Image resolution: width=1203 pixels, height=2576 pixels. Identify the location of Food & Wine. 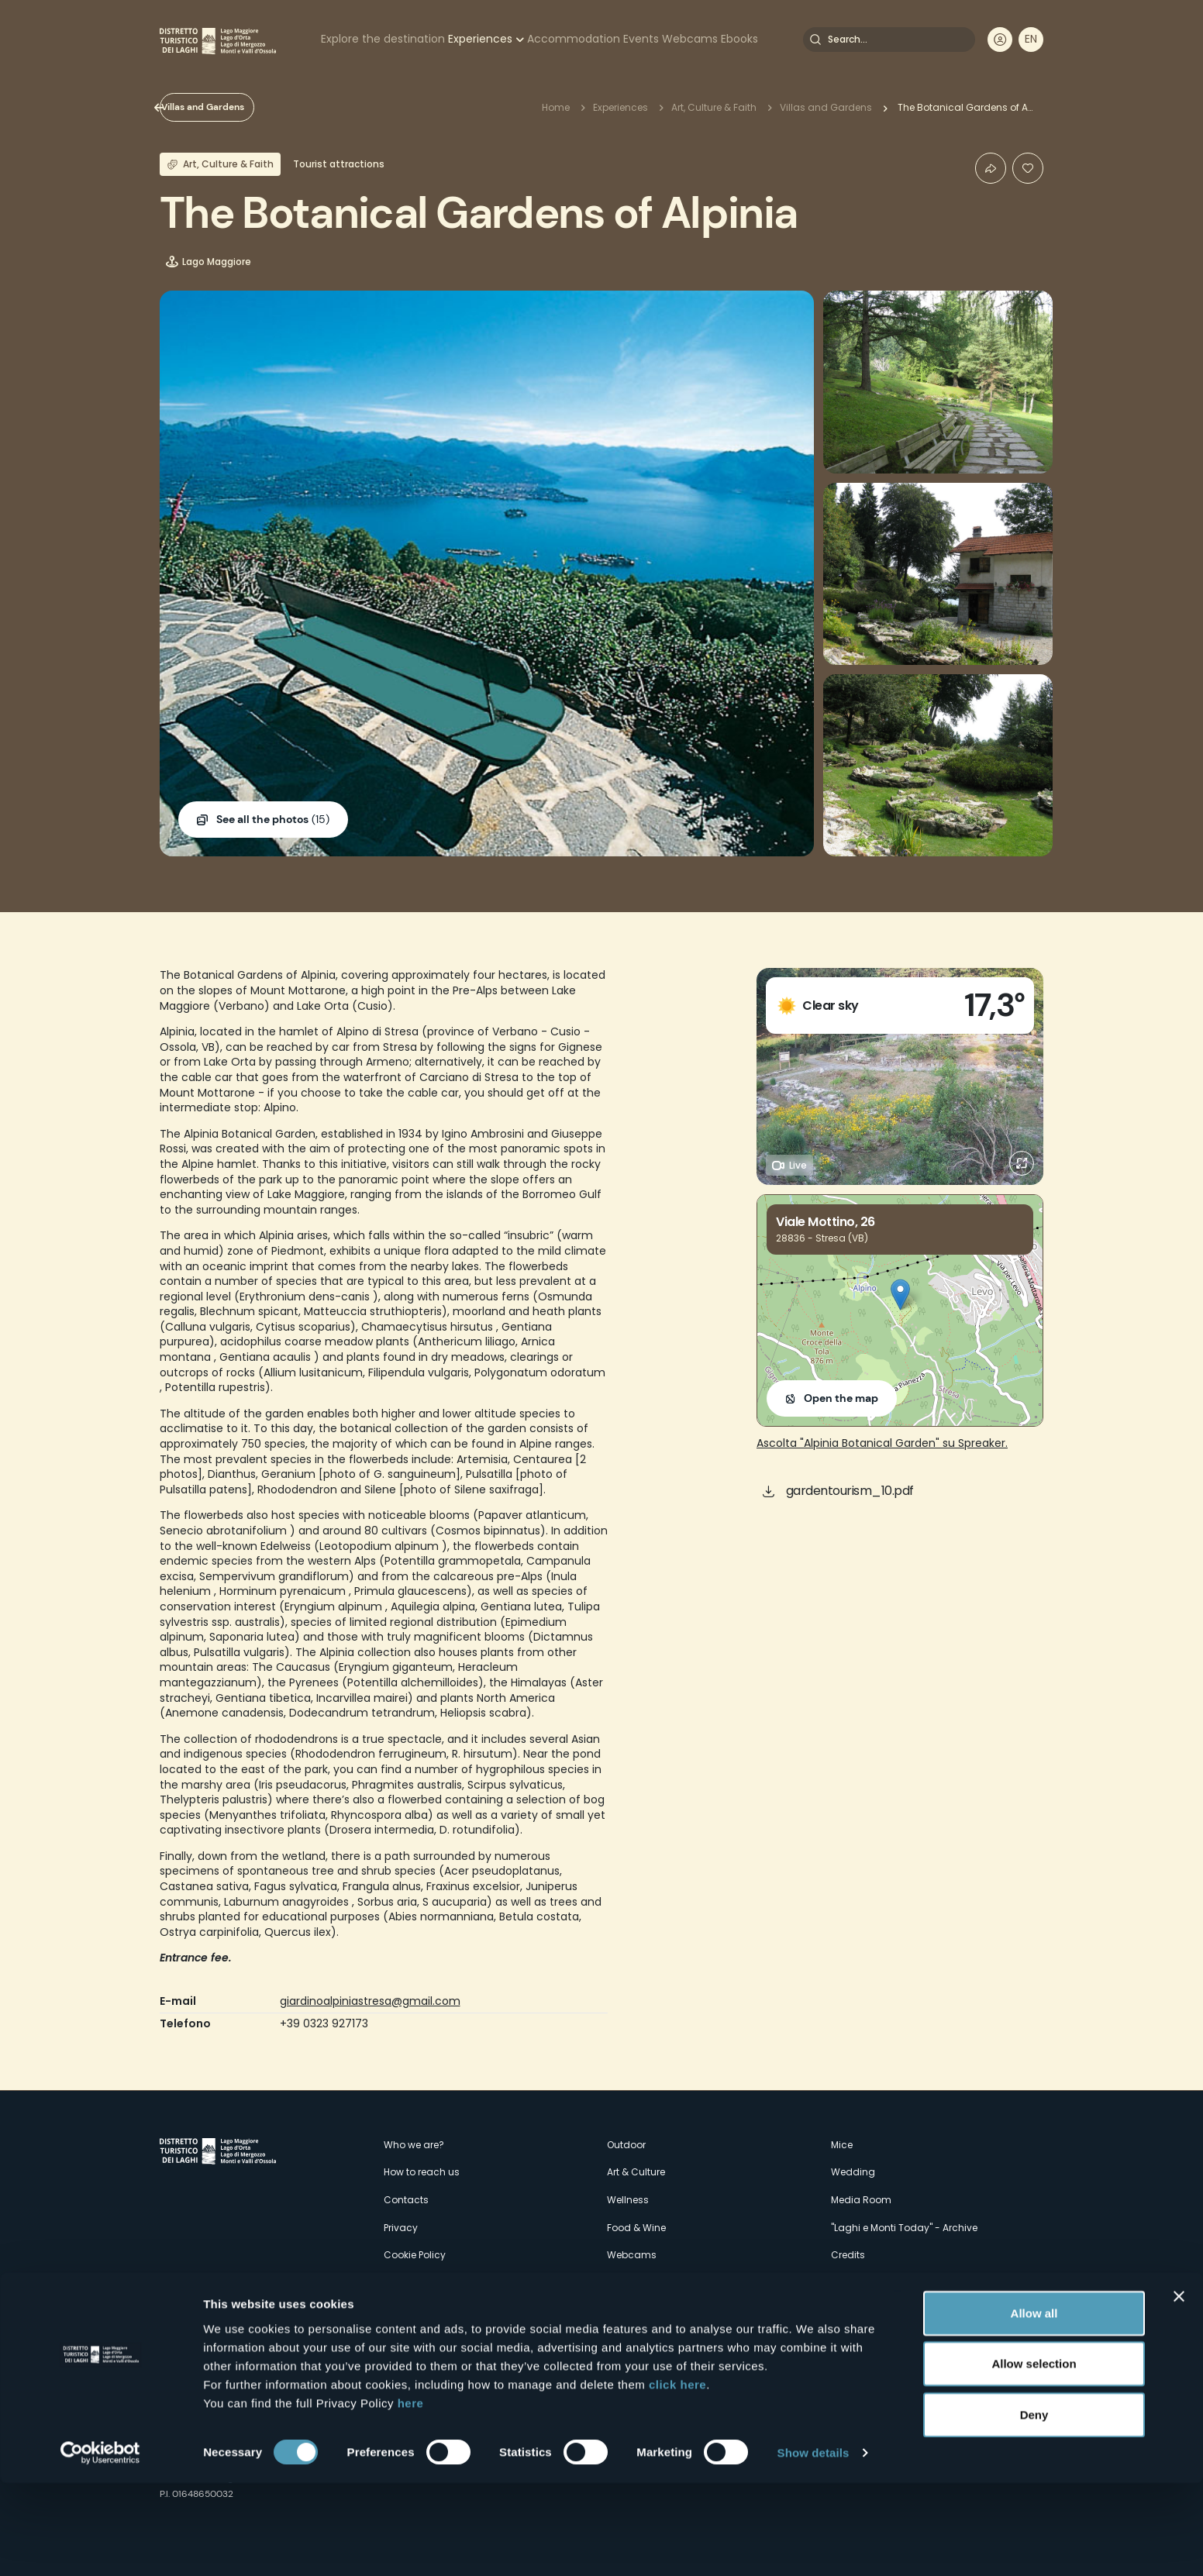
(636, 2227).